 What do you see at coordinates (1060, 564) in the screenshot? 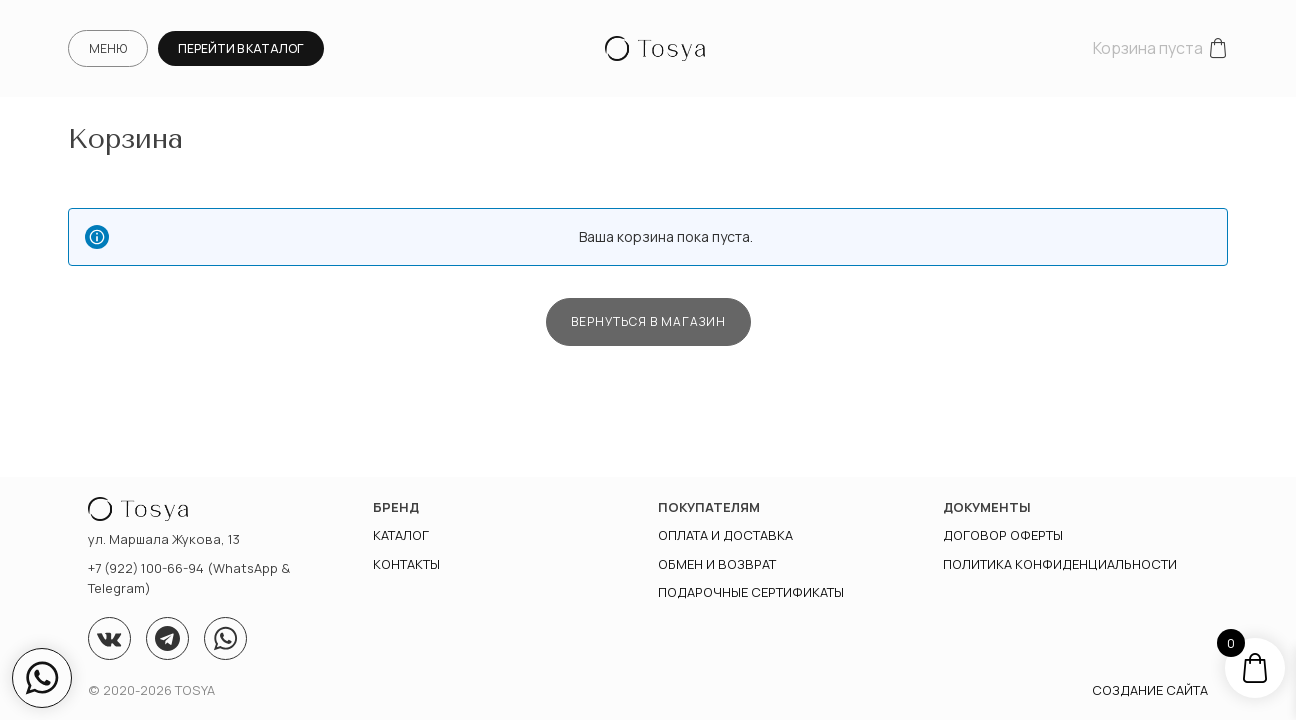
I see `ПОЛИТИКА КОНФИДЕНЦИАЛЬНОСТИ` at bounding box center [1060, 564].